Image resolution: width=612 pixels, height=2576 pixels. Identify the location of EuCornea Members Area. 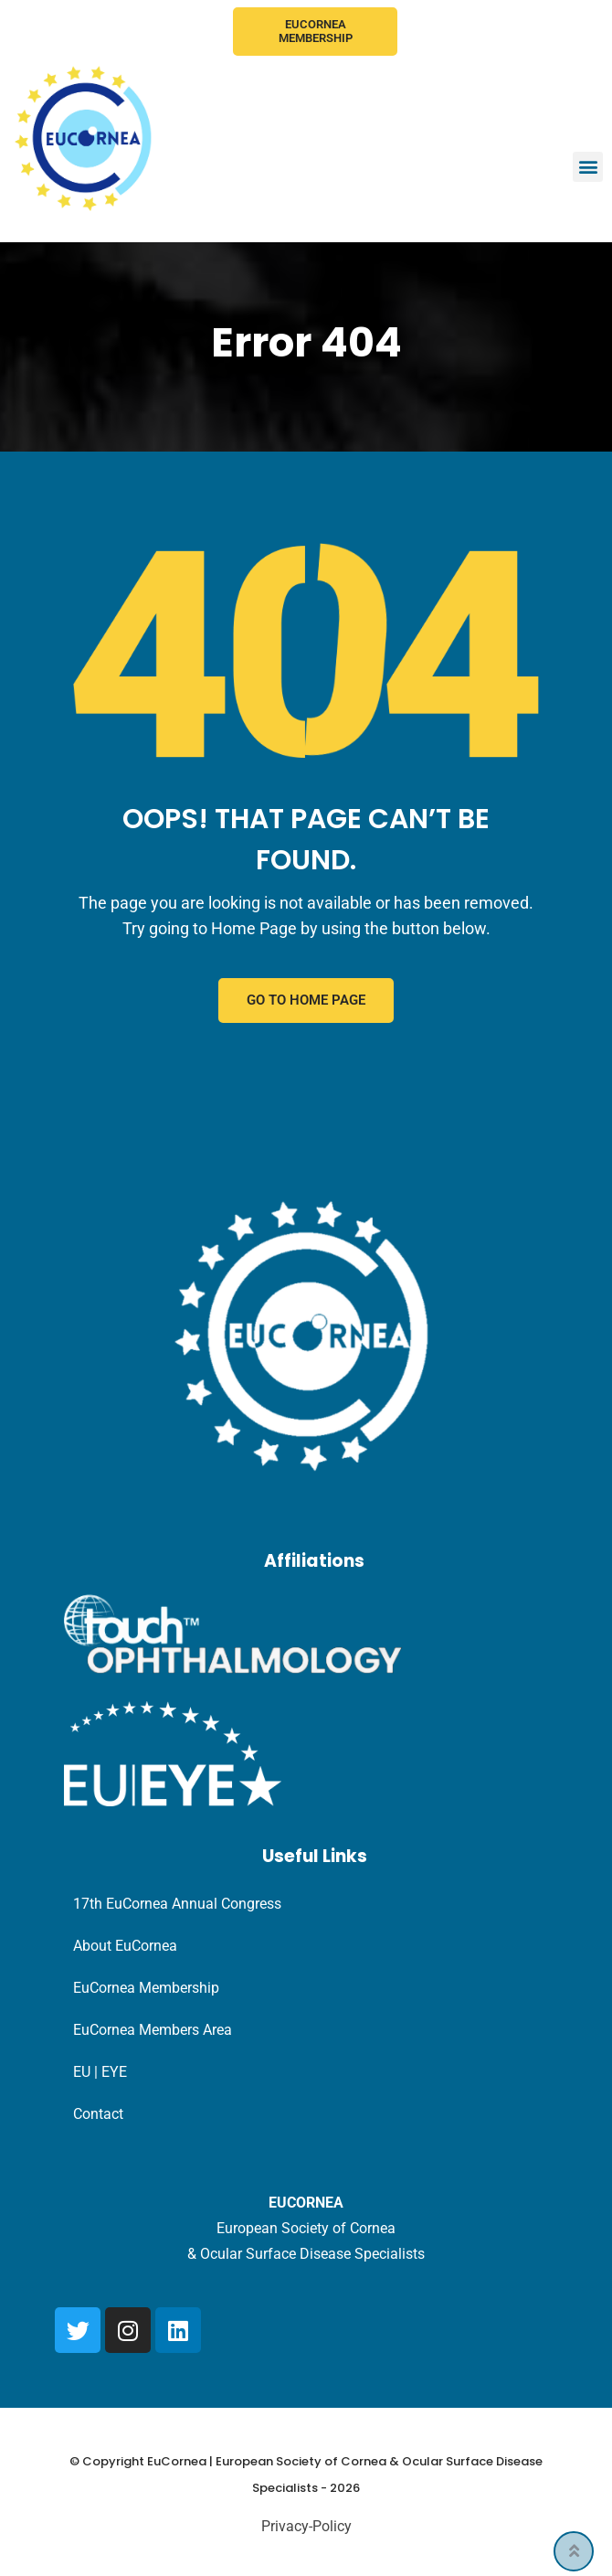
(152, 2030).